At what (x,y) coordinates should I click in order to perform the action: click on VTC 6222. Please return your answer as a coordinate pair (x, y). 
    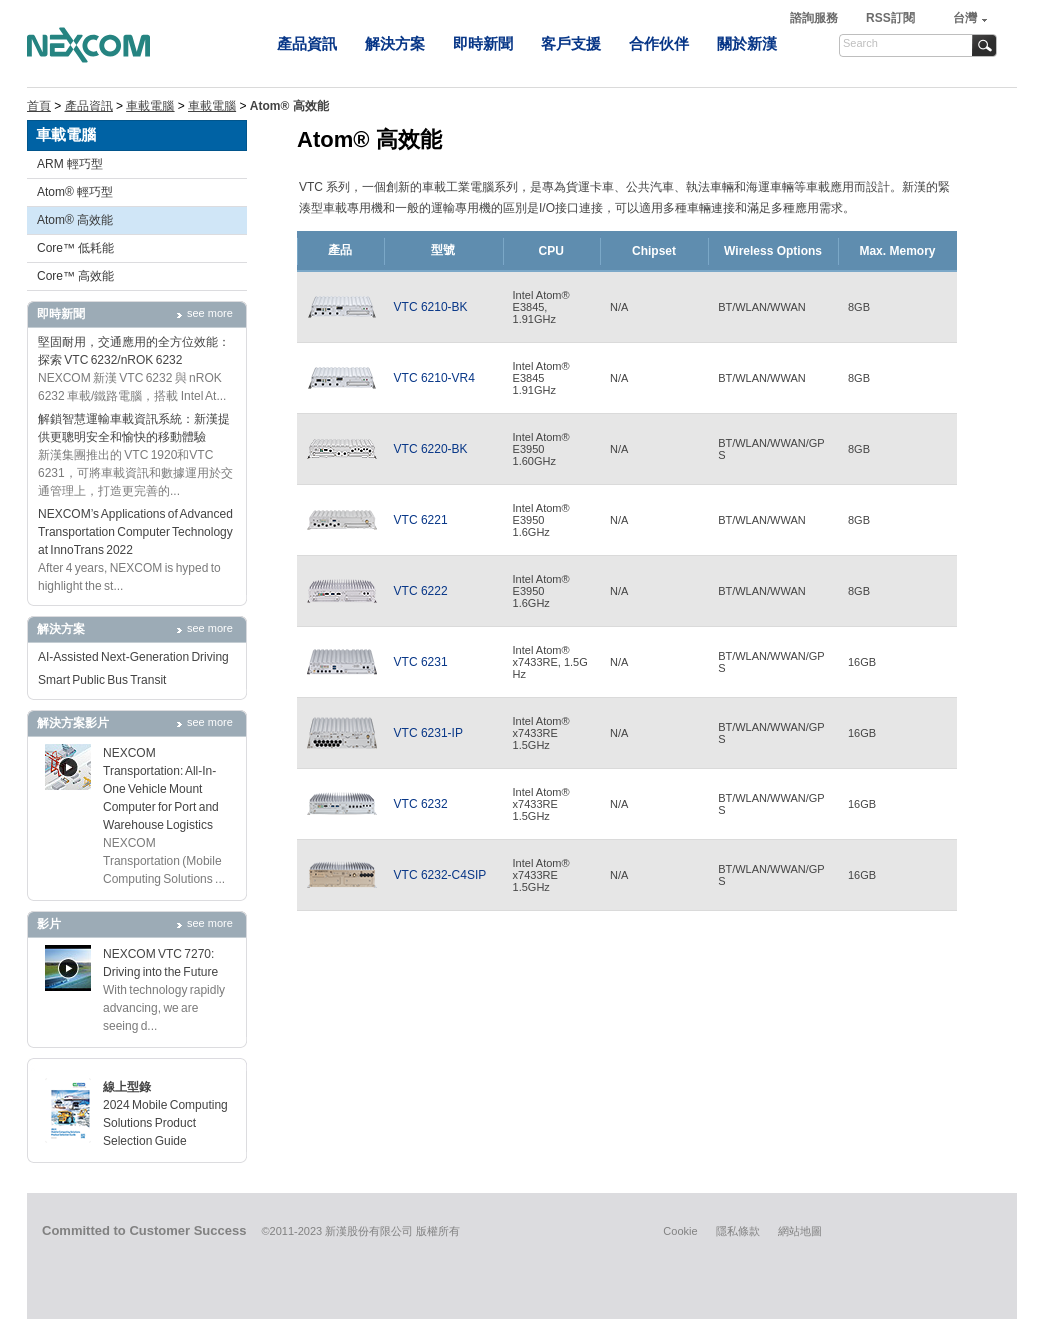
    Looking at the image, I should click on (421, 591).